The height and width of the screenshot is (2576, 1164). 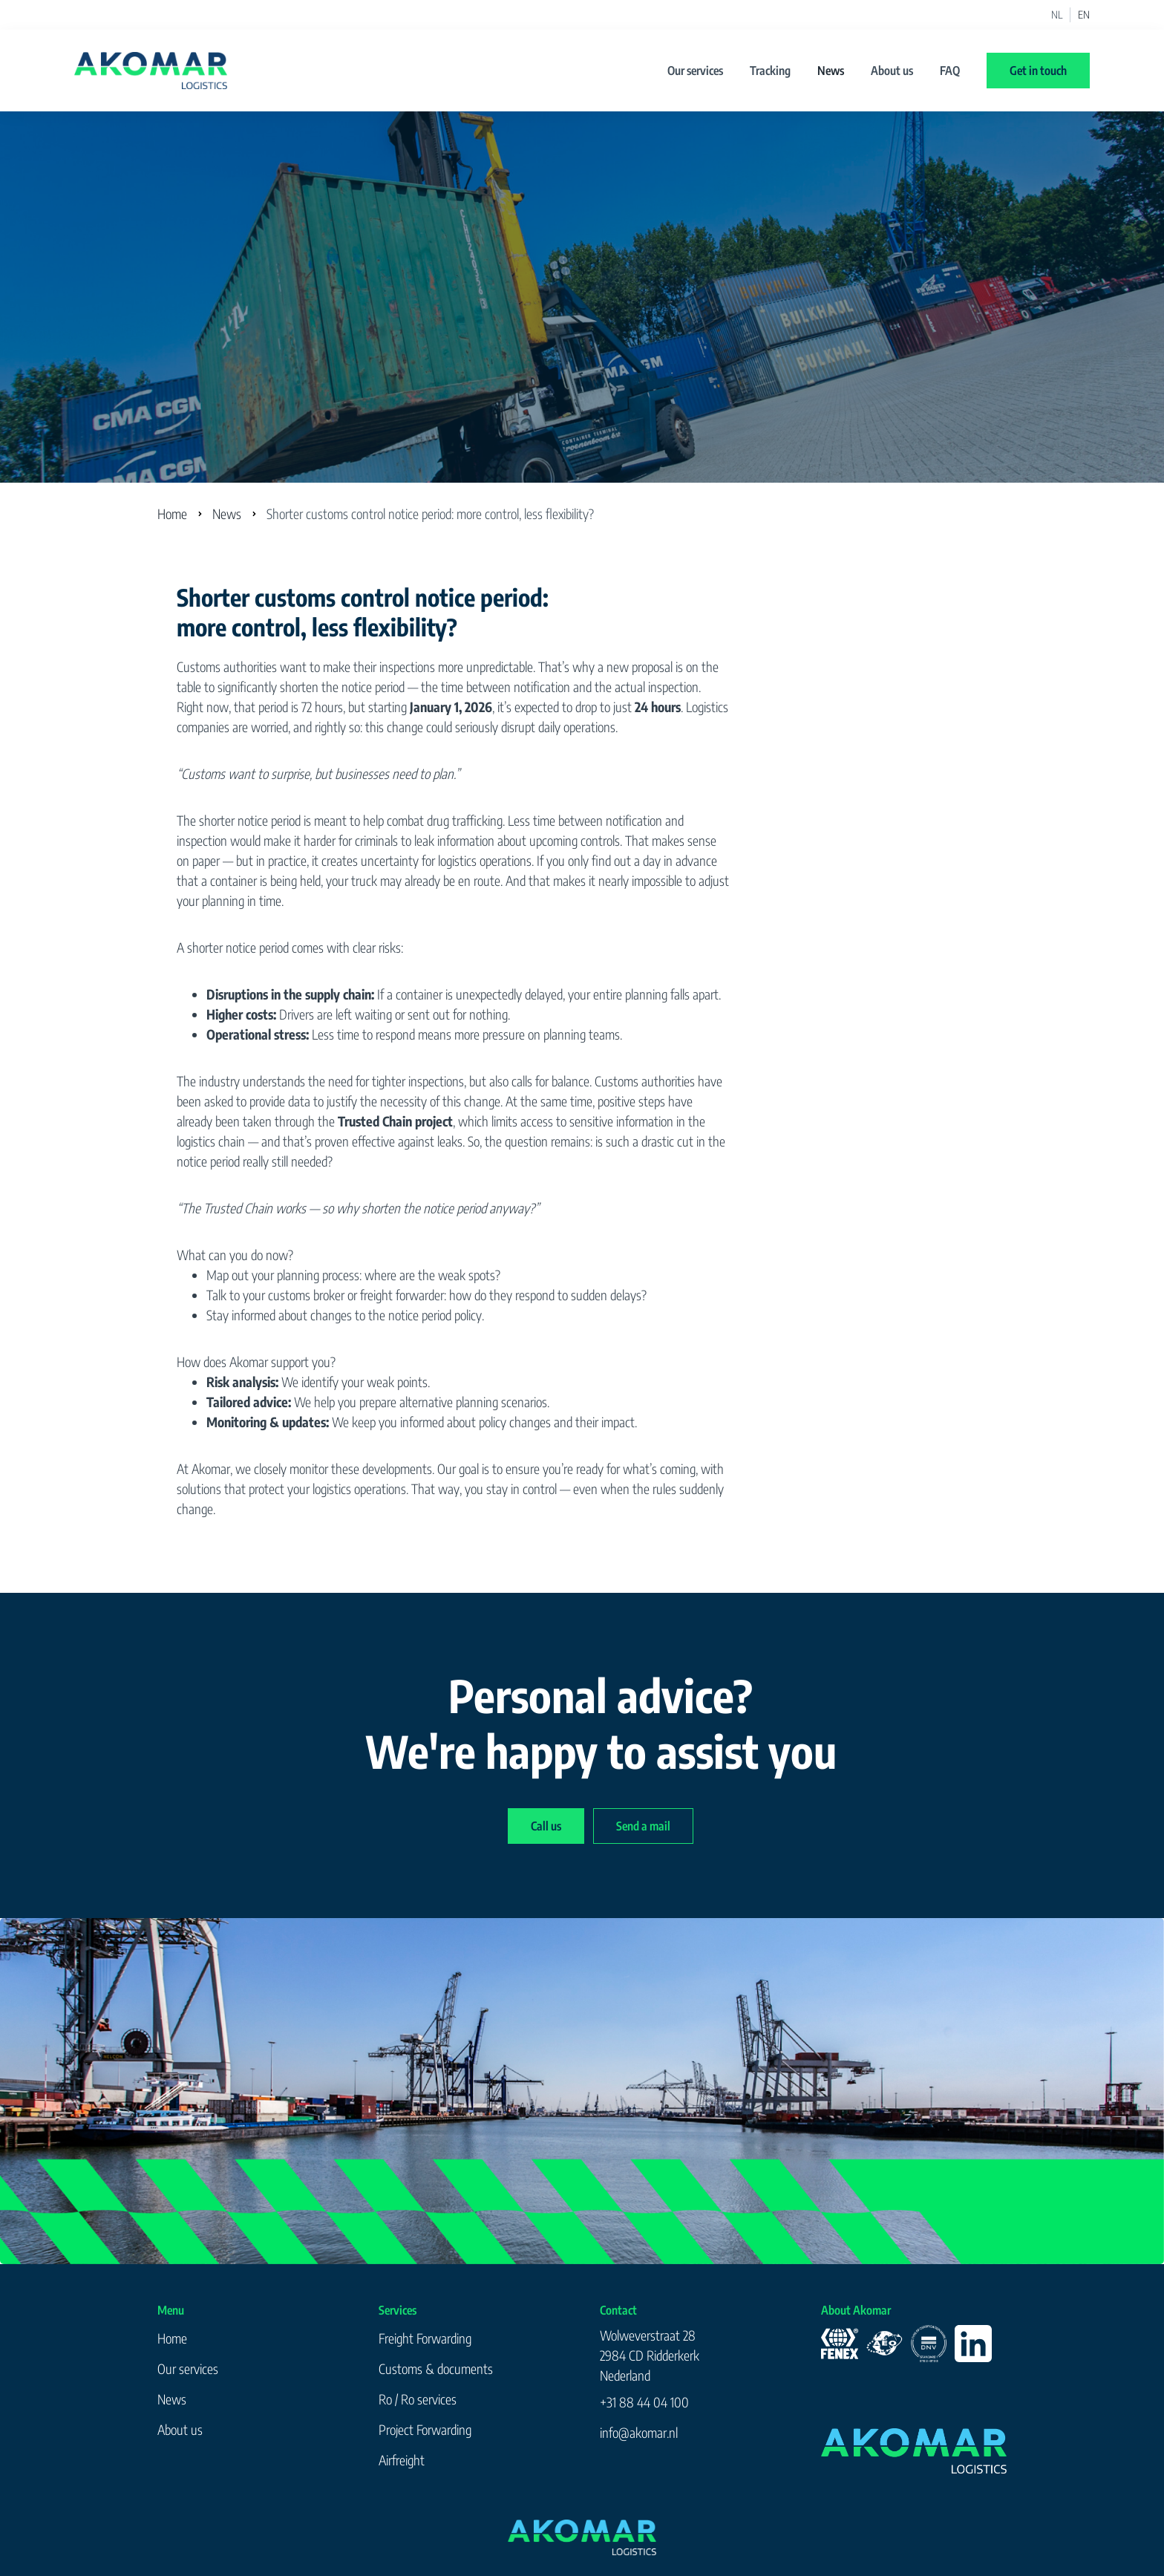 What do you see at coordinates (639, 2432) in the screenshot?
I see `info@akomar.nl` at bounding box center [639, 2432].